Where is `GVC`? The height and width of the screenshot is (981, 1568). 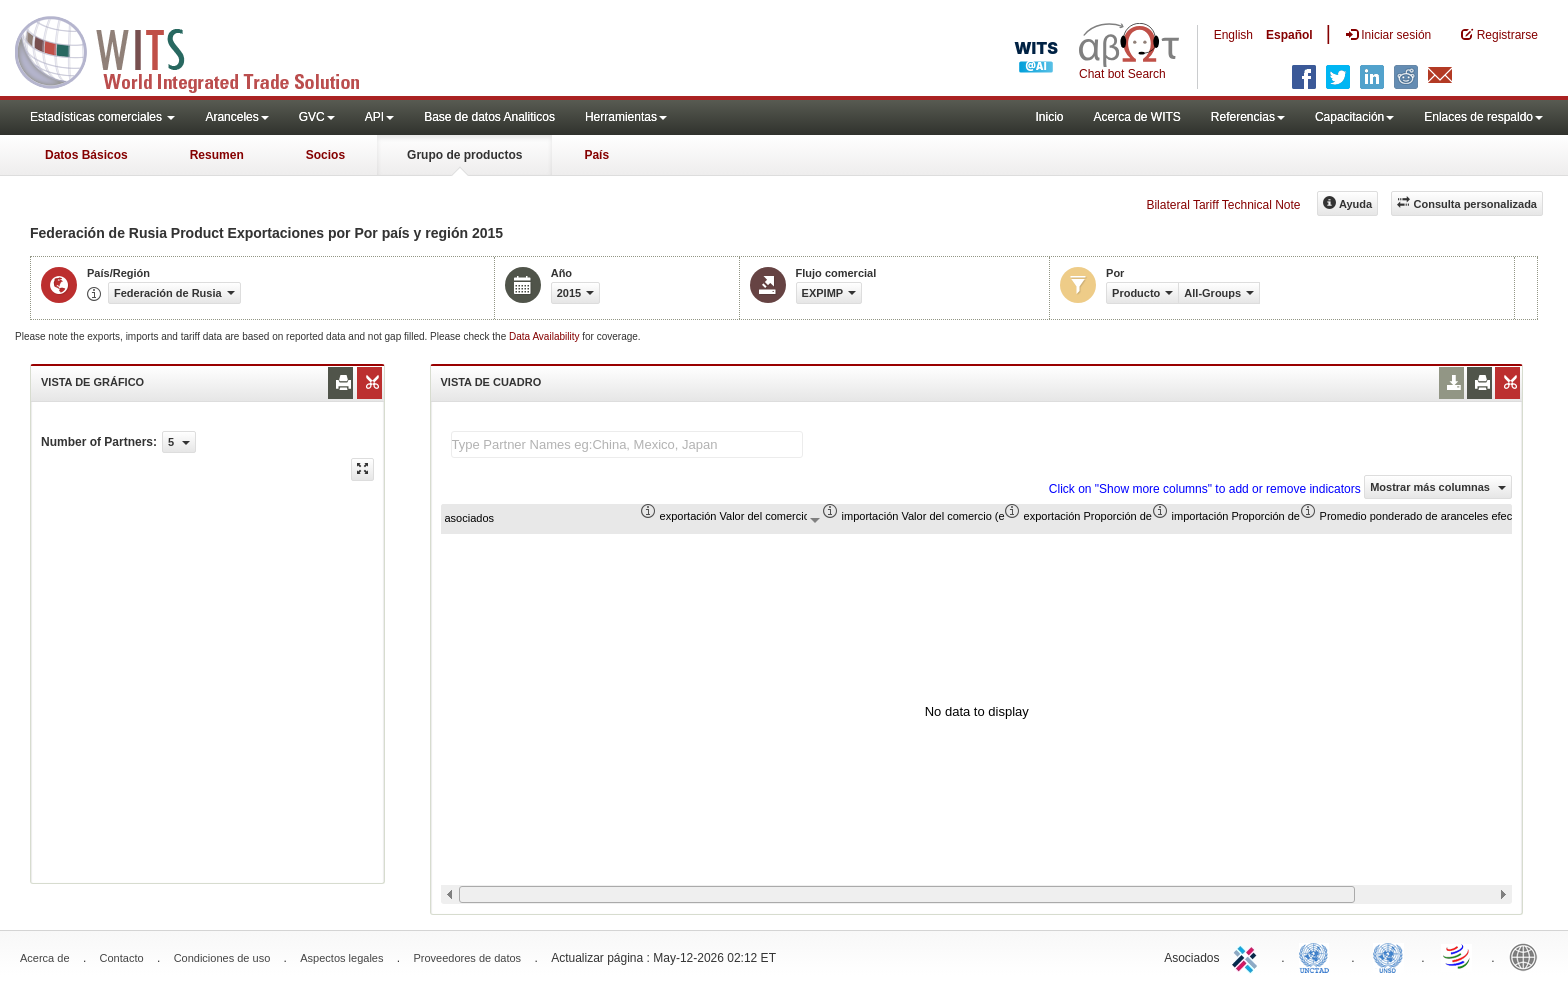
GVC is located at coordinates (317, 117).